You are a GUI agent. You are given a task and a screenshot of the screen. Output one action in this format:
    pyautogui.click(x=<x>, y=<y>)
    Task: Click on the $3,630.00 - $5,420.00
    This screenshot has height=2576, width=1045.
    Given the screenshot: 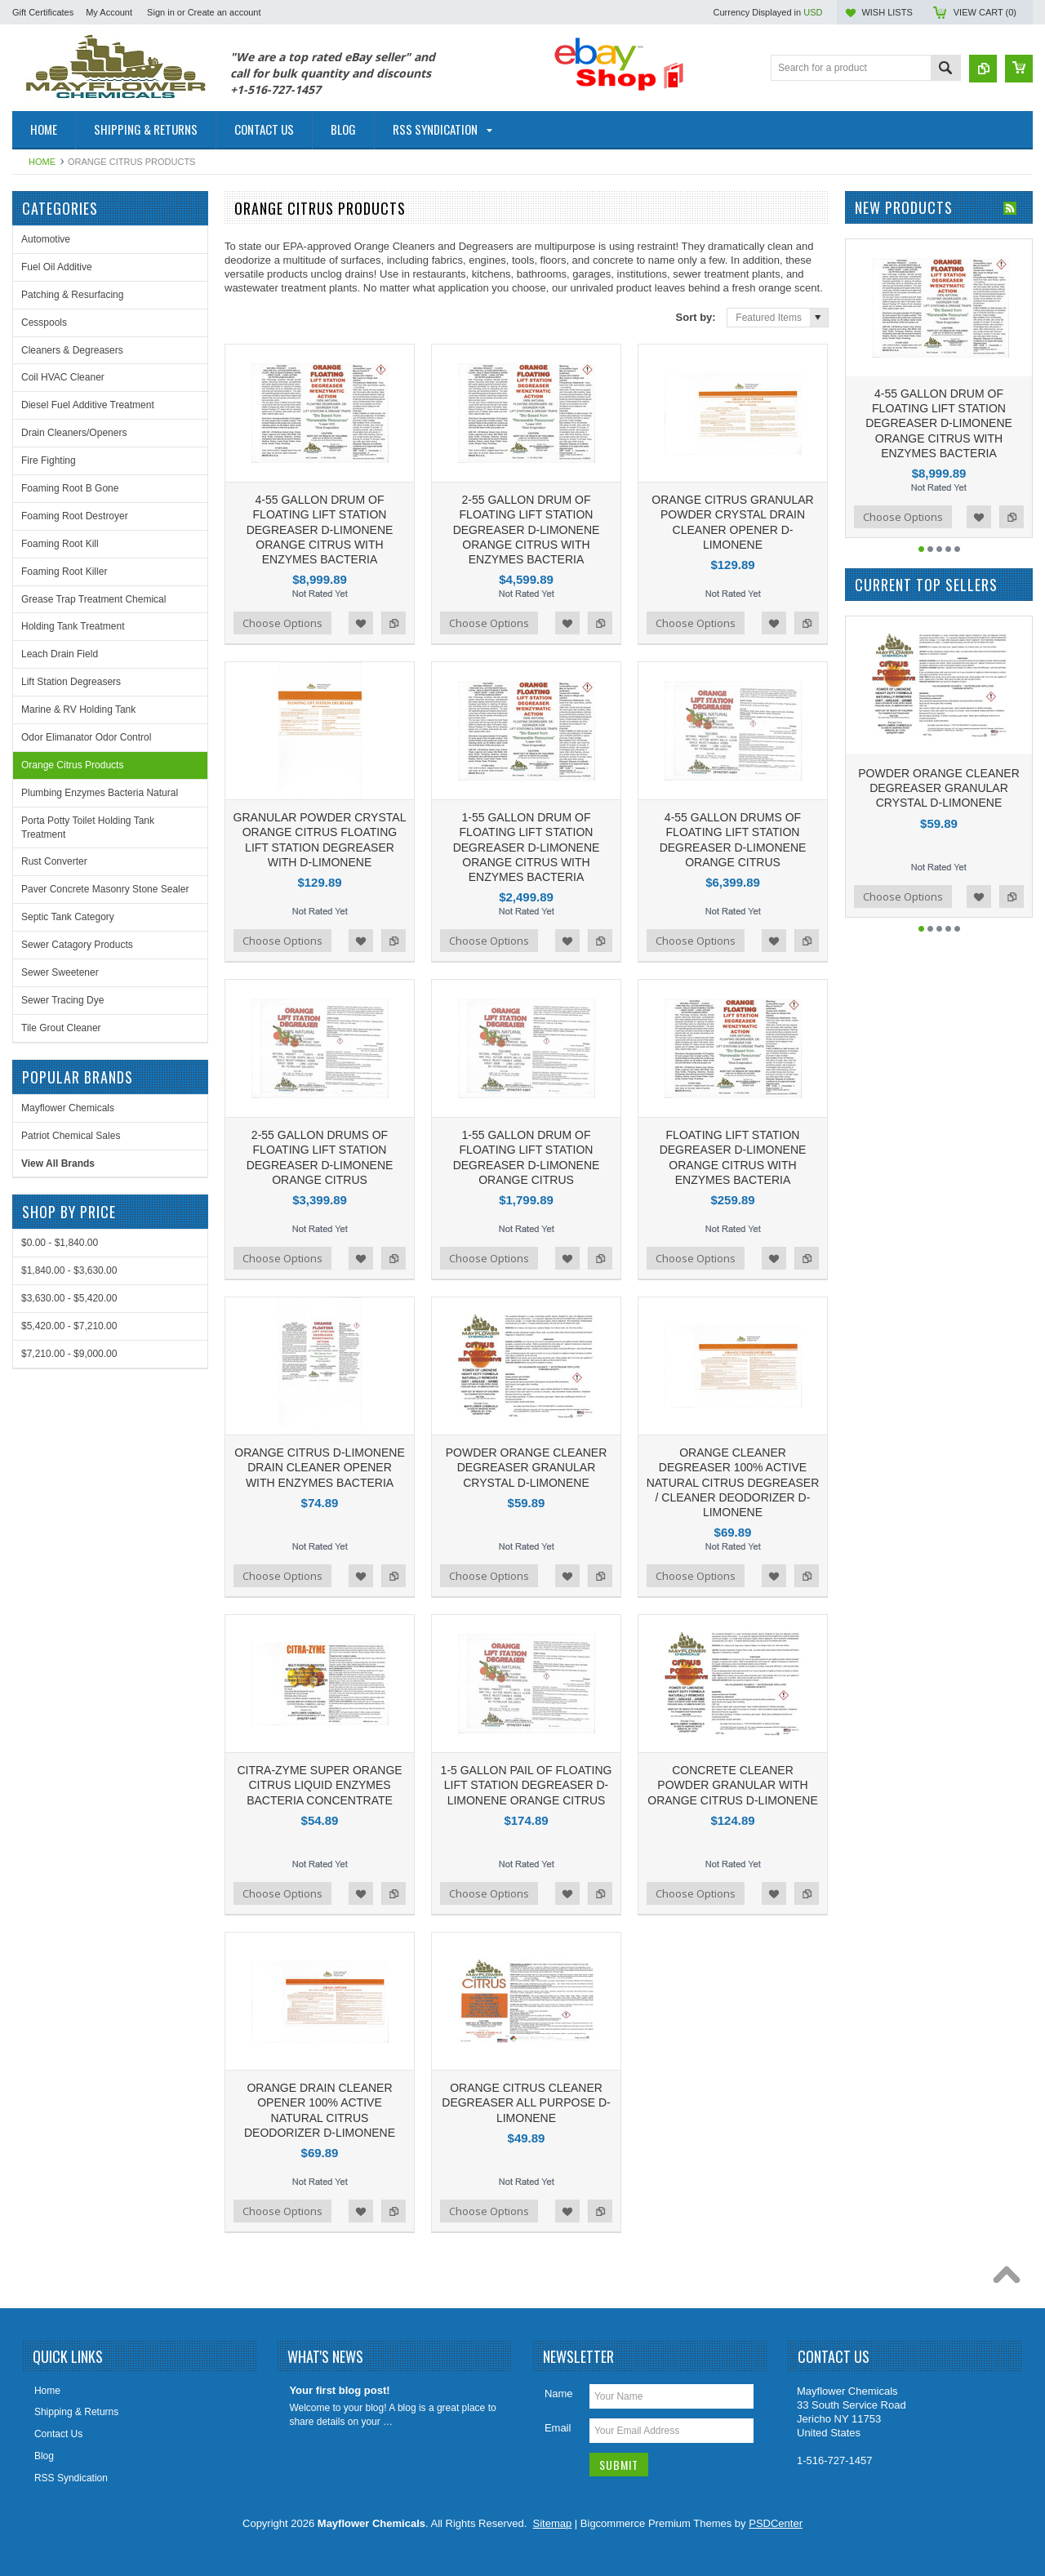 What is the action you would take?
    pyautogui.click(x=69, y=1298)
    